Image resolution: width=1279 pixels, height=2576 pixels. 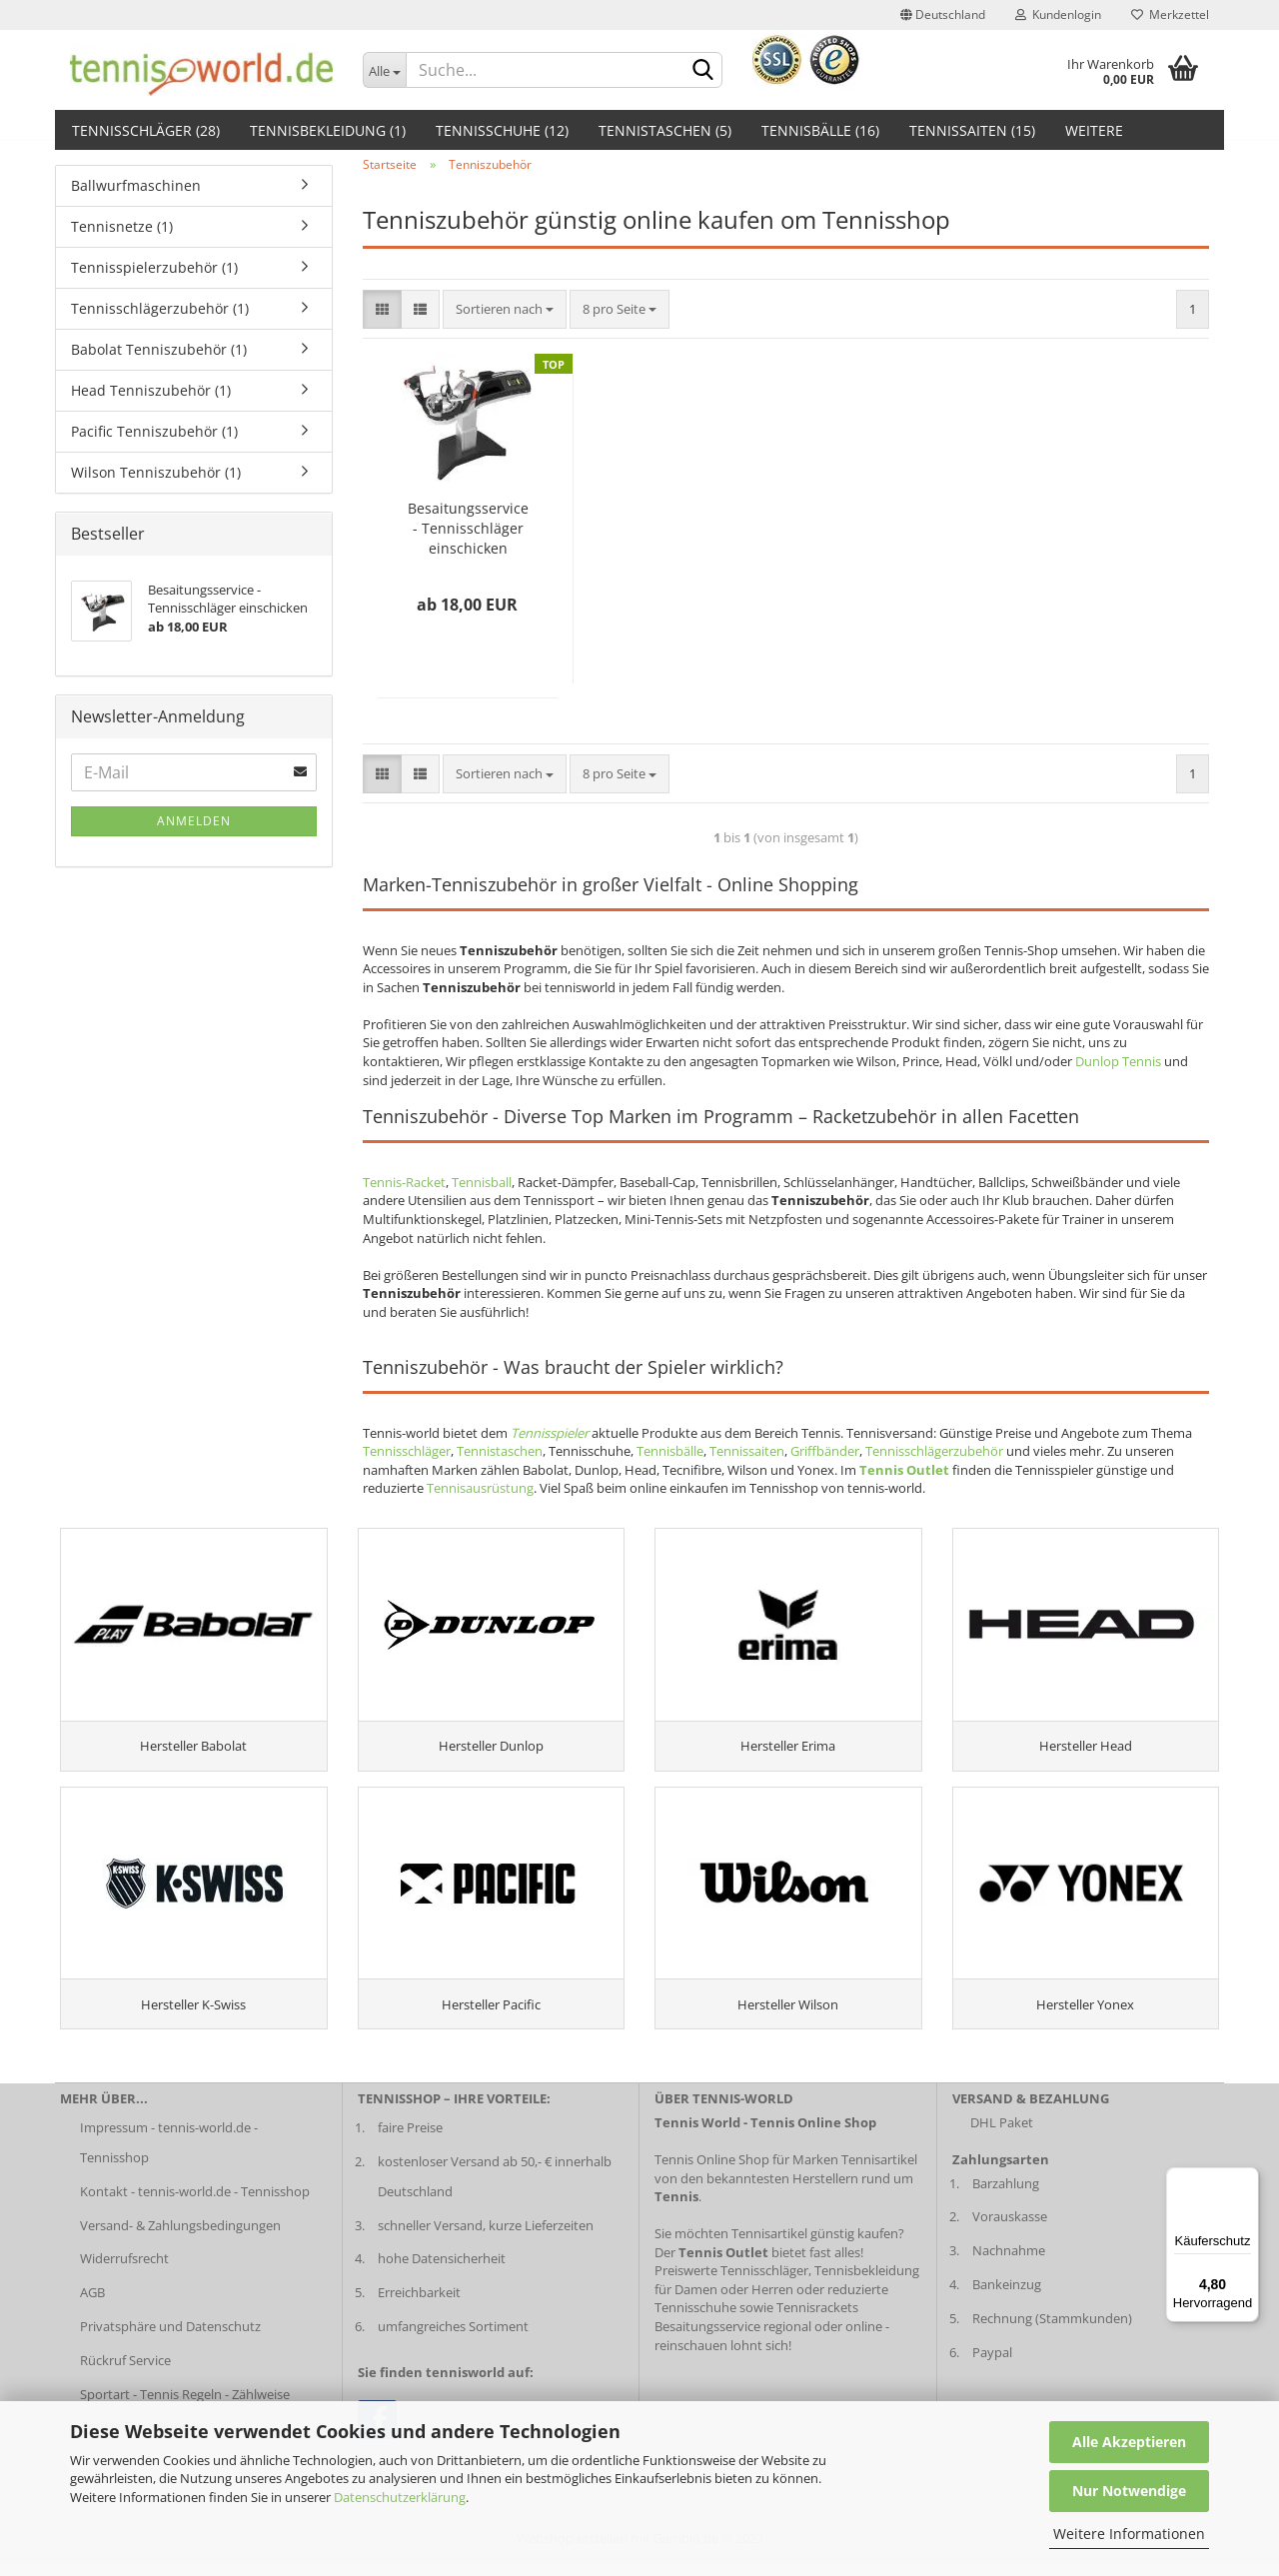 What do you see at coordinates (122, 226) in the screenshot?
I see `Tennisnetze (1)` at bounding box center [122, 226].